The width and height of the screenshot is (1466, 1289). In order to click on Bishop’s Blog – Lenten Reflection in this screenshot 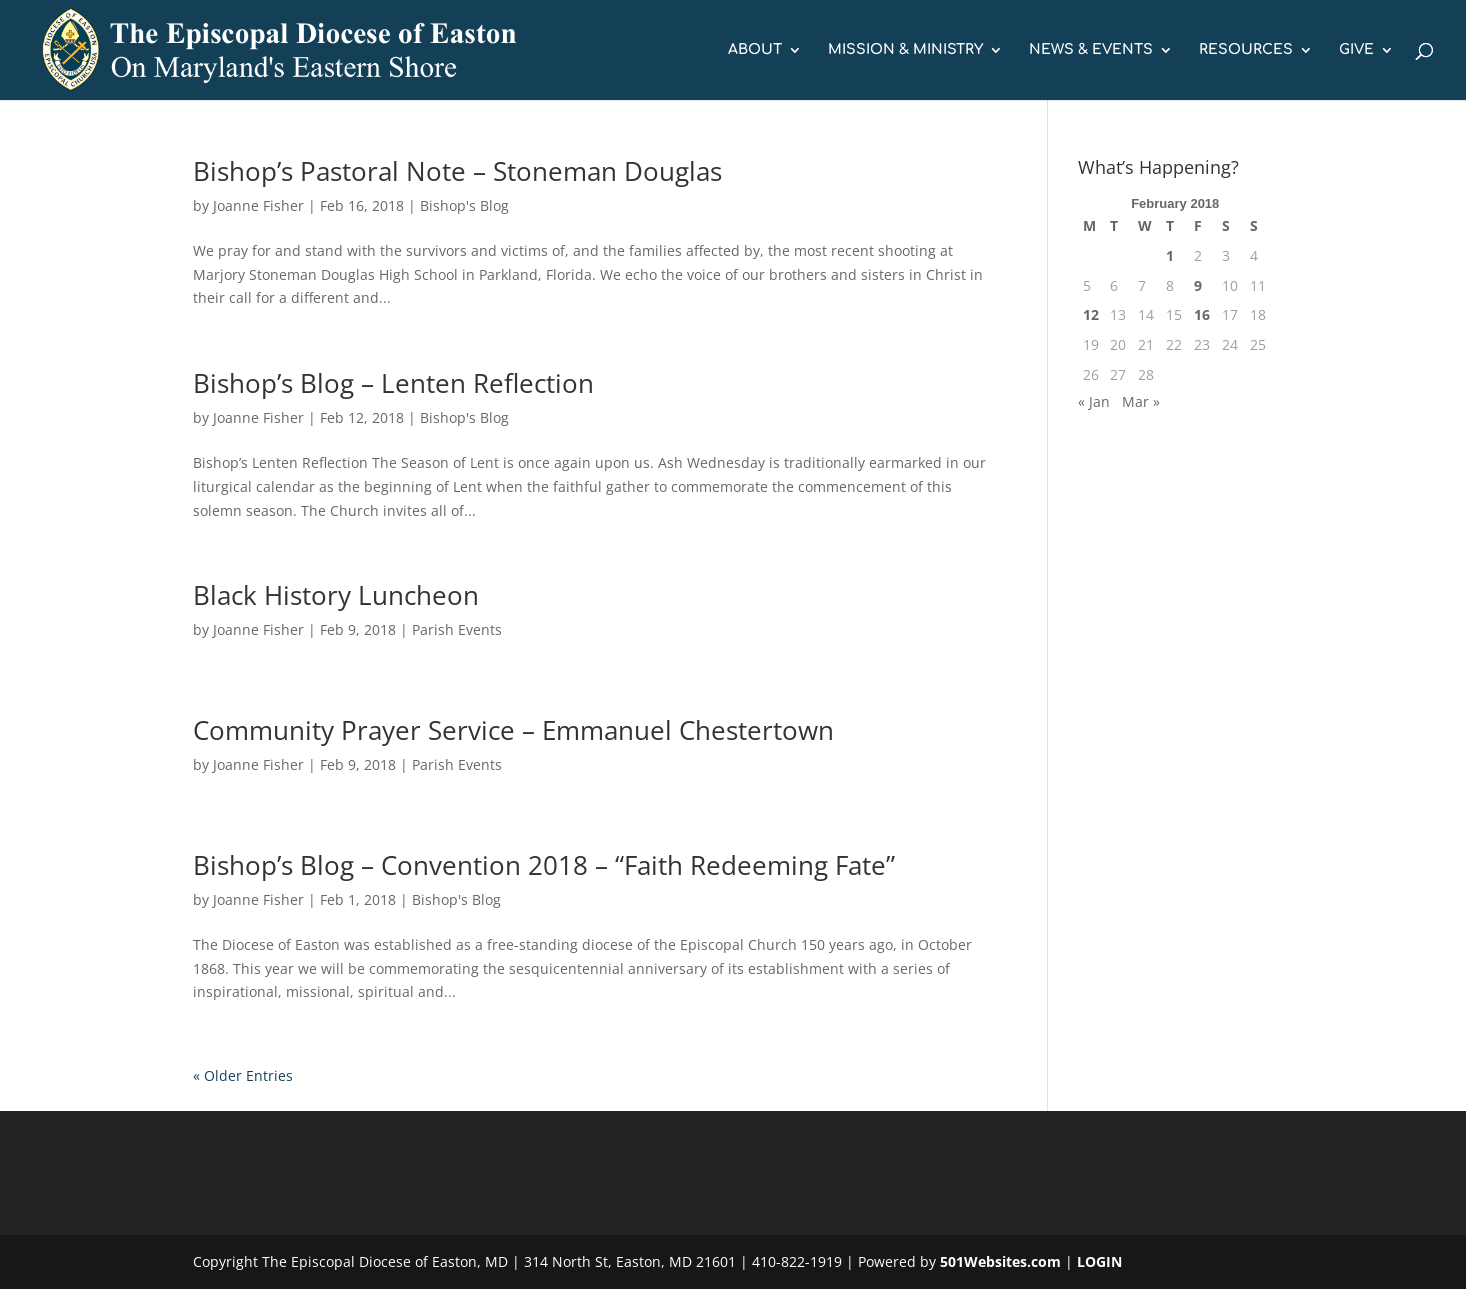, I will do `click(393, 383)`.